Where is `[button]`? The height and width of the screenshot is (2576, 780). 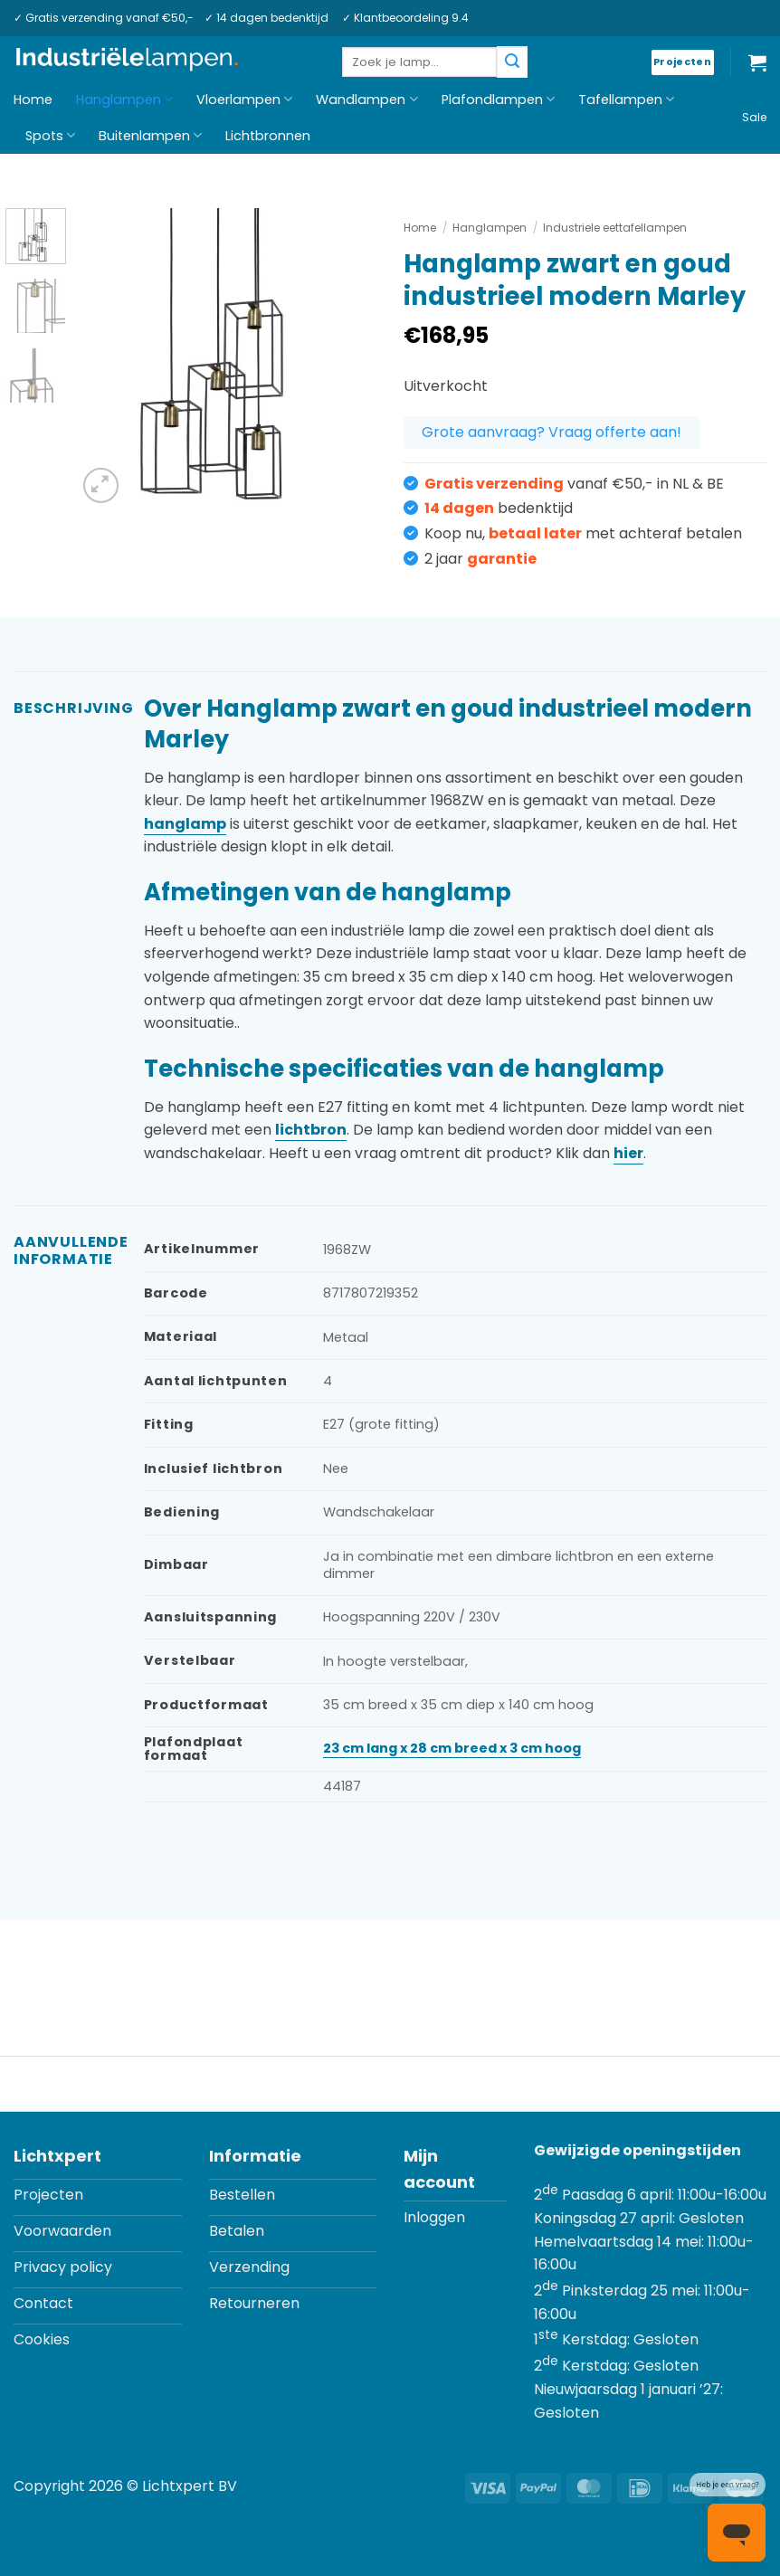
[button] is located at coordinates (757, 62).